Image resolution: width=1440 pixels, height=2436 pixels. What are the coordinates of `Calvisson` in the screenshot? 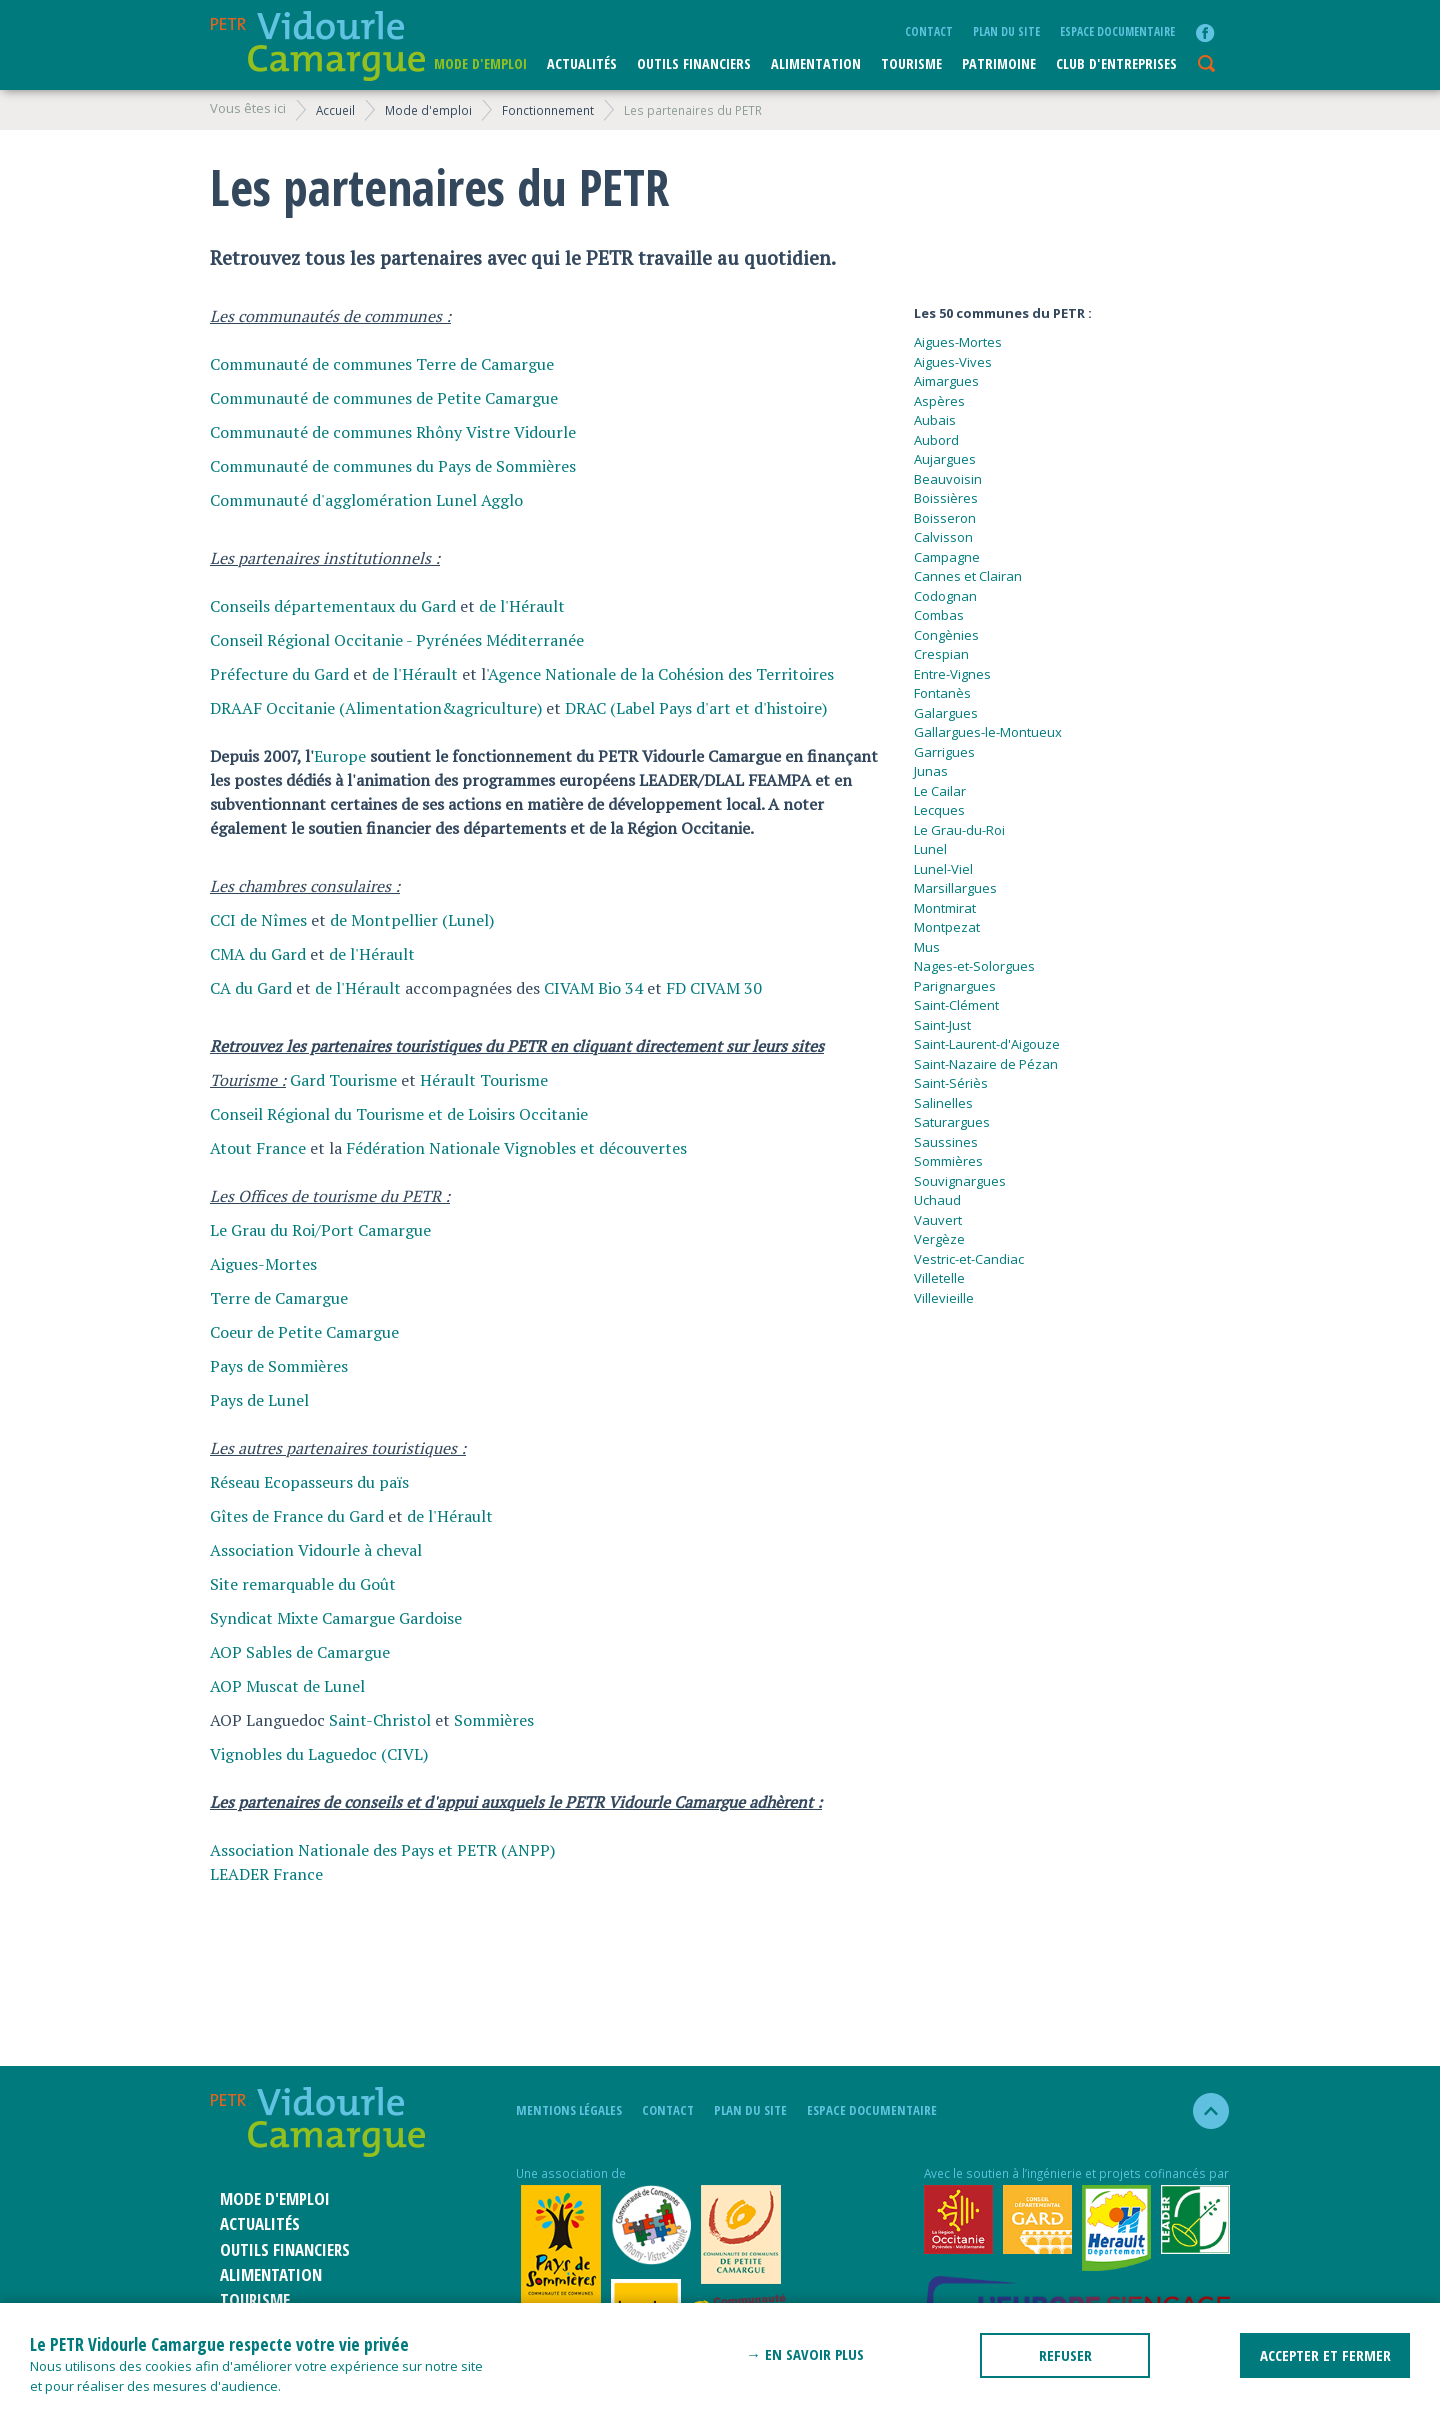 It's located at (943, 537).